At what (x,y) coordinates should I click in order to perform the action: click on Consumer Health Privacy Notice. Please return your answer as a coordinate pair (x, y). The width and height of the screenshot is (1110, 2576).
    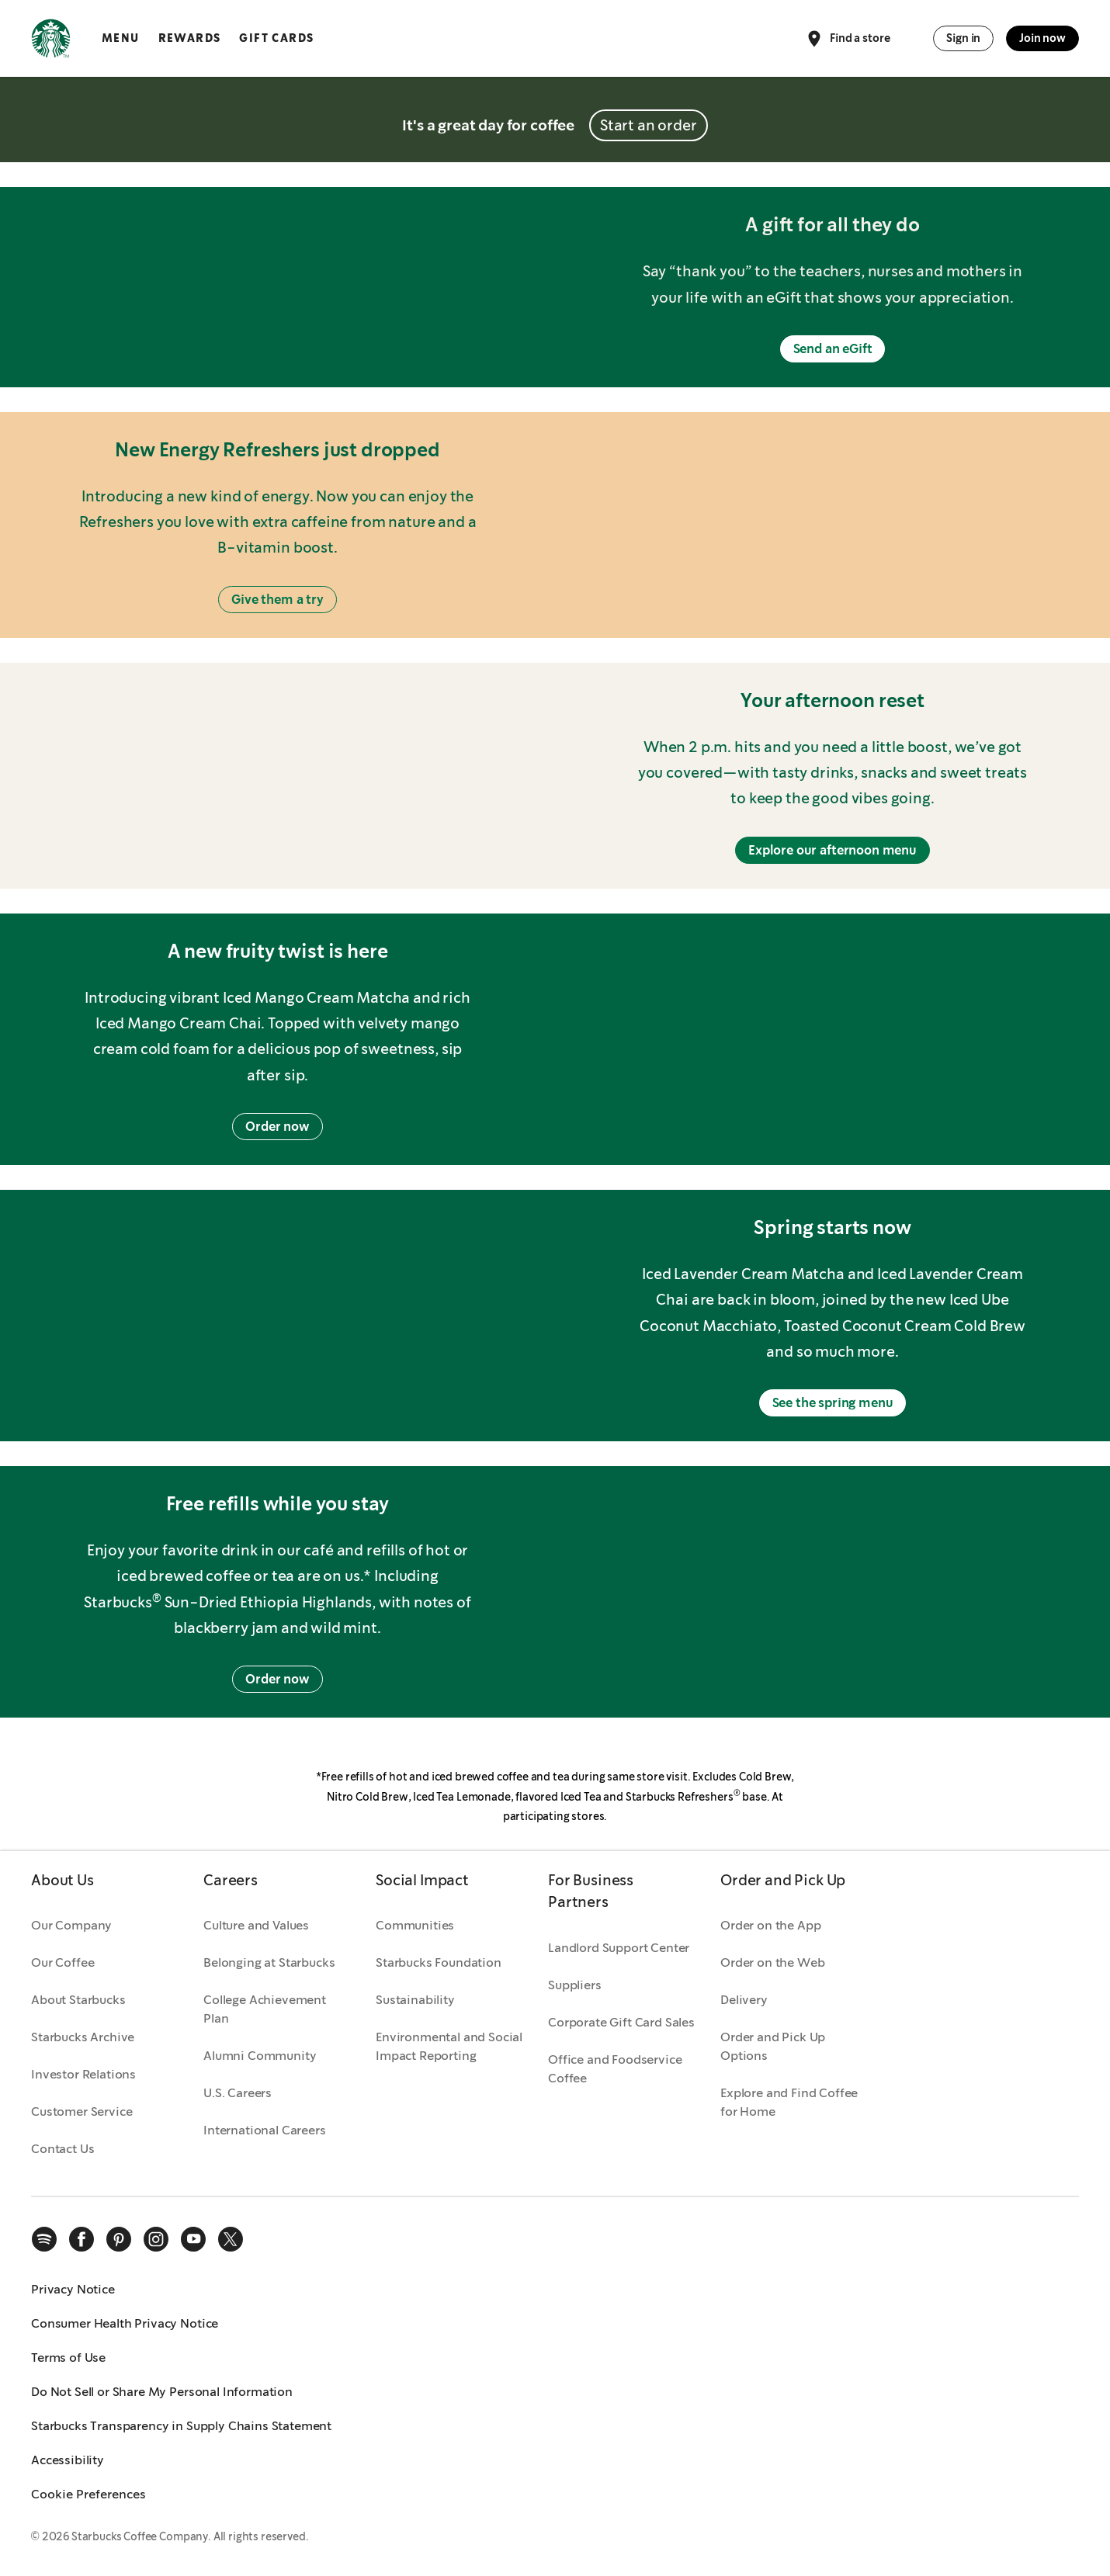
    Looking at the image, I should click on (124, 2323).